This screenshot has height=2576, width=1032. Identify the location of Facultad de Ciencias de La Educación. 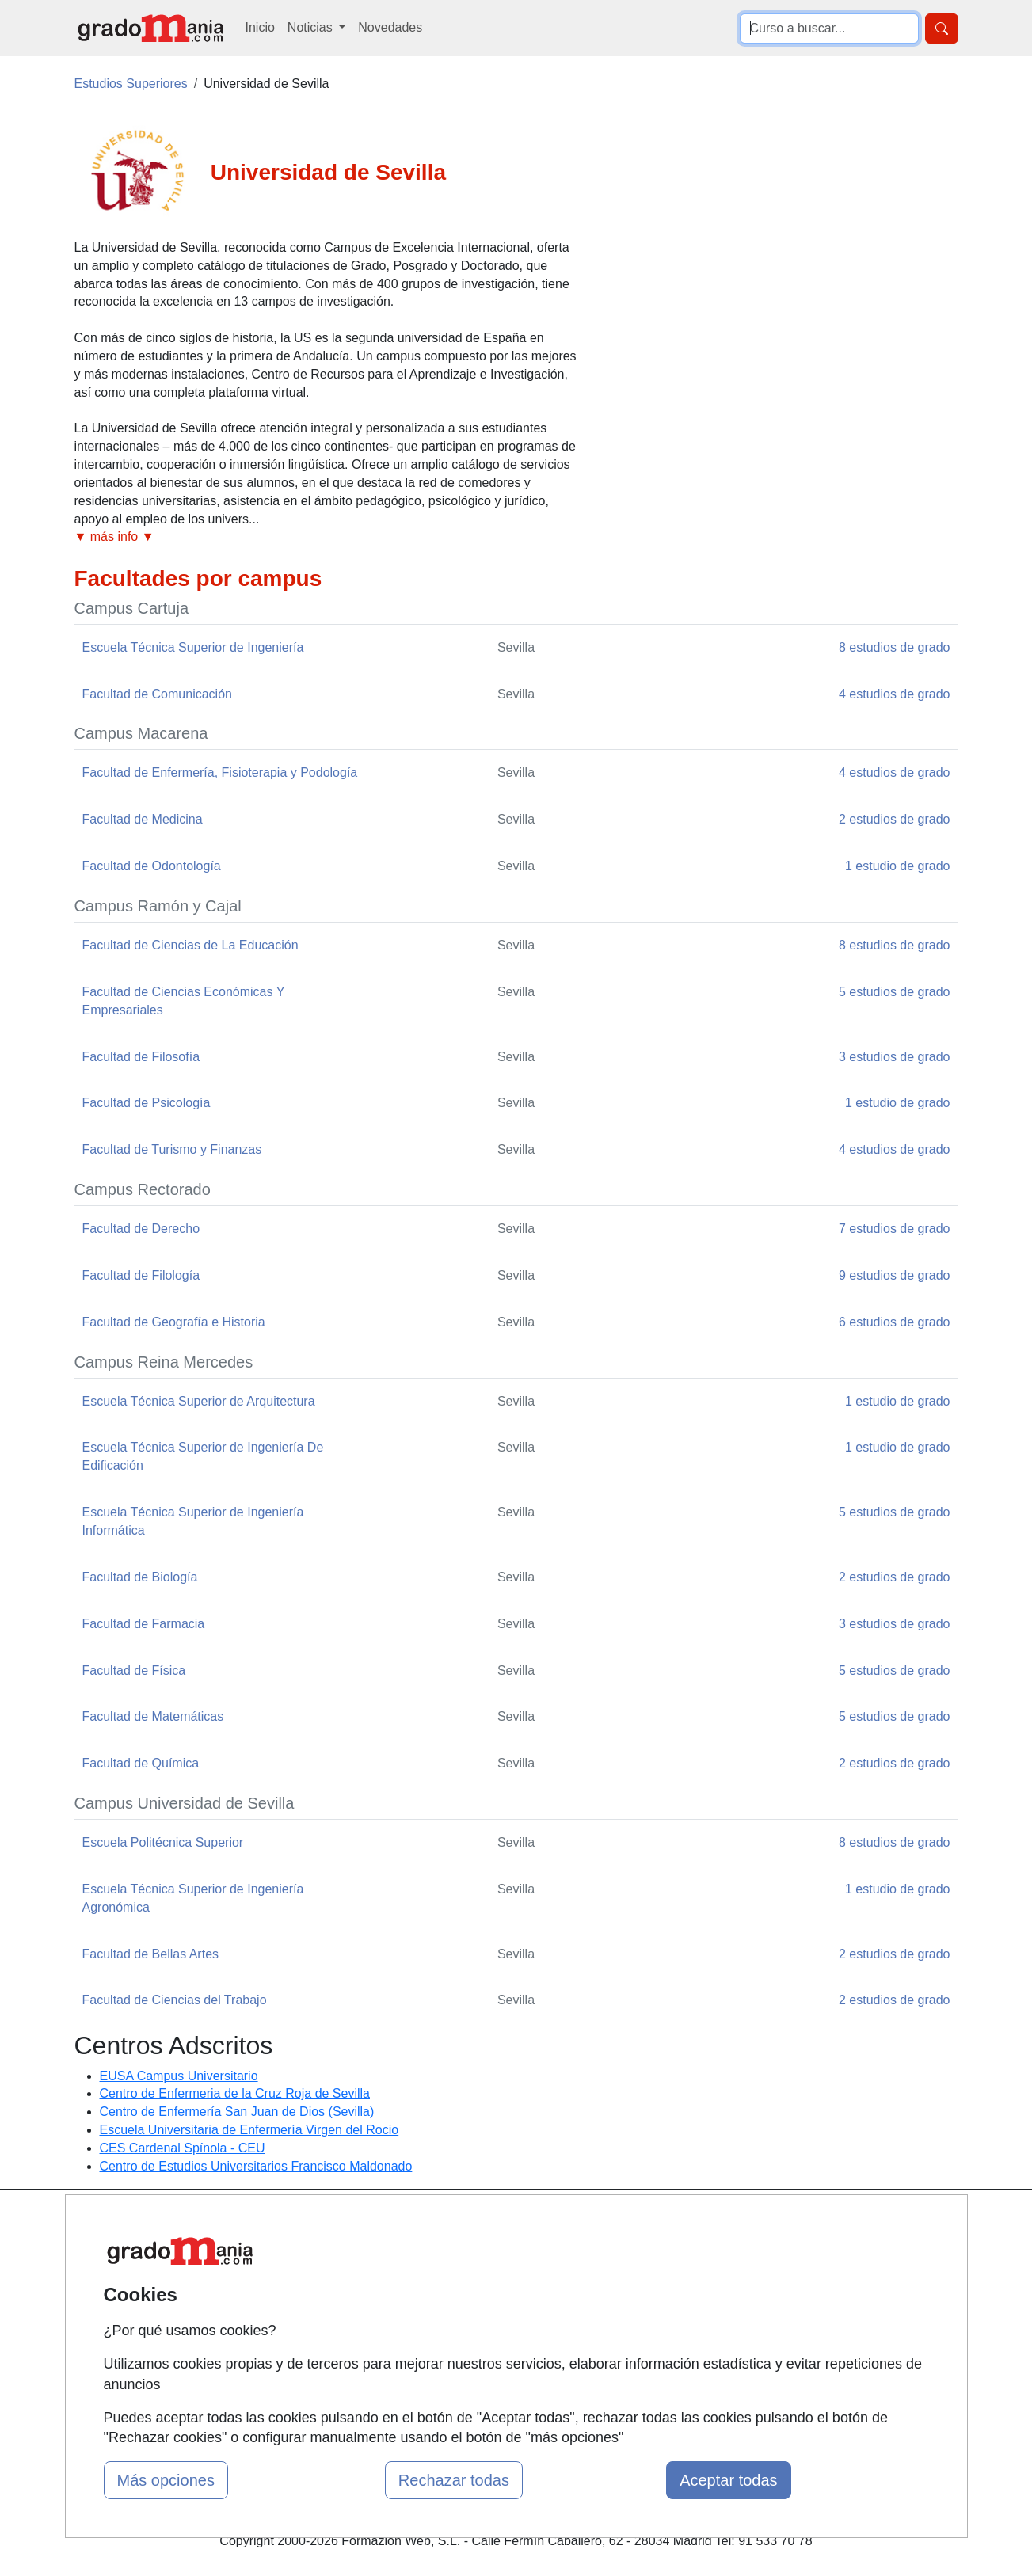
(190, 945).